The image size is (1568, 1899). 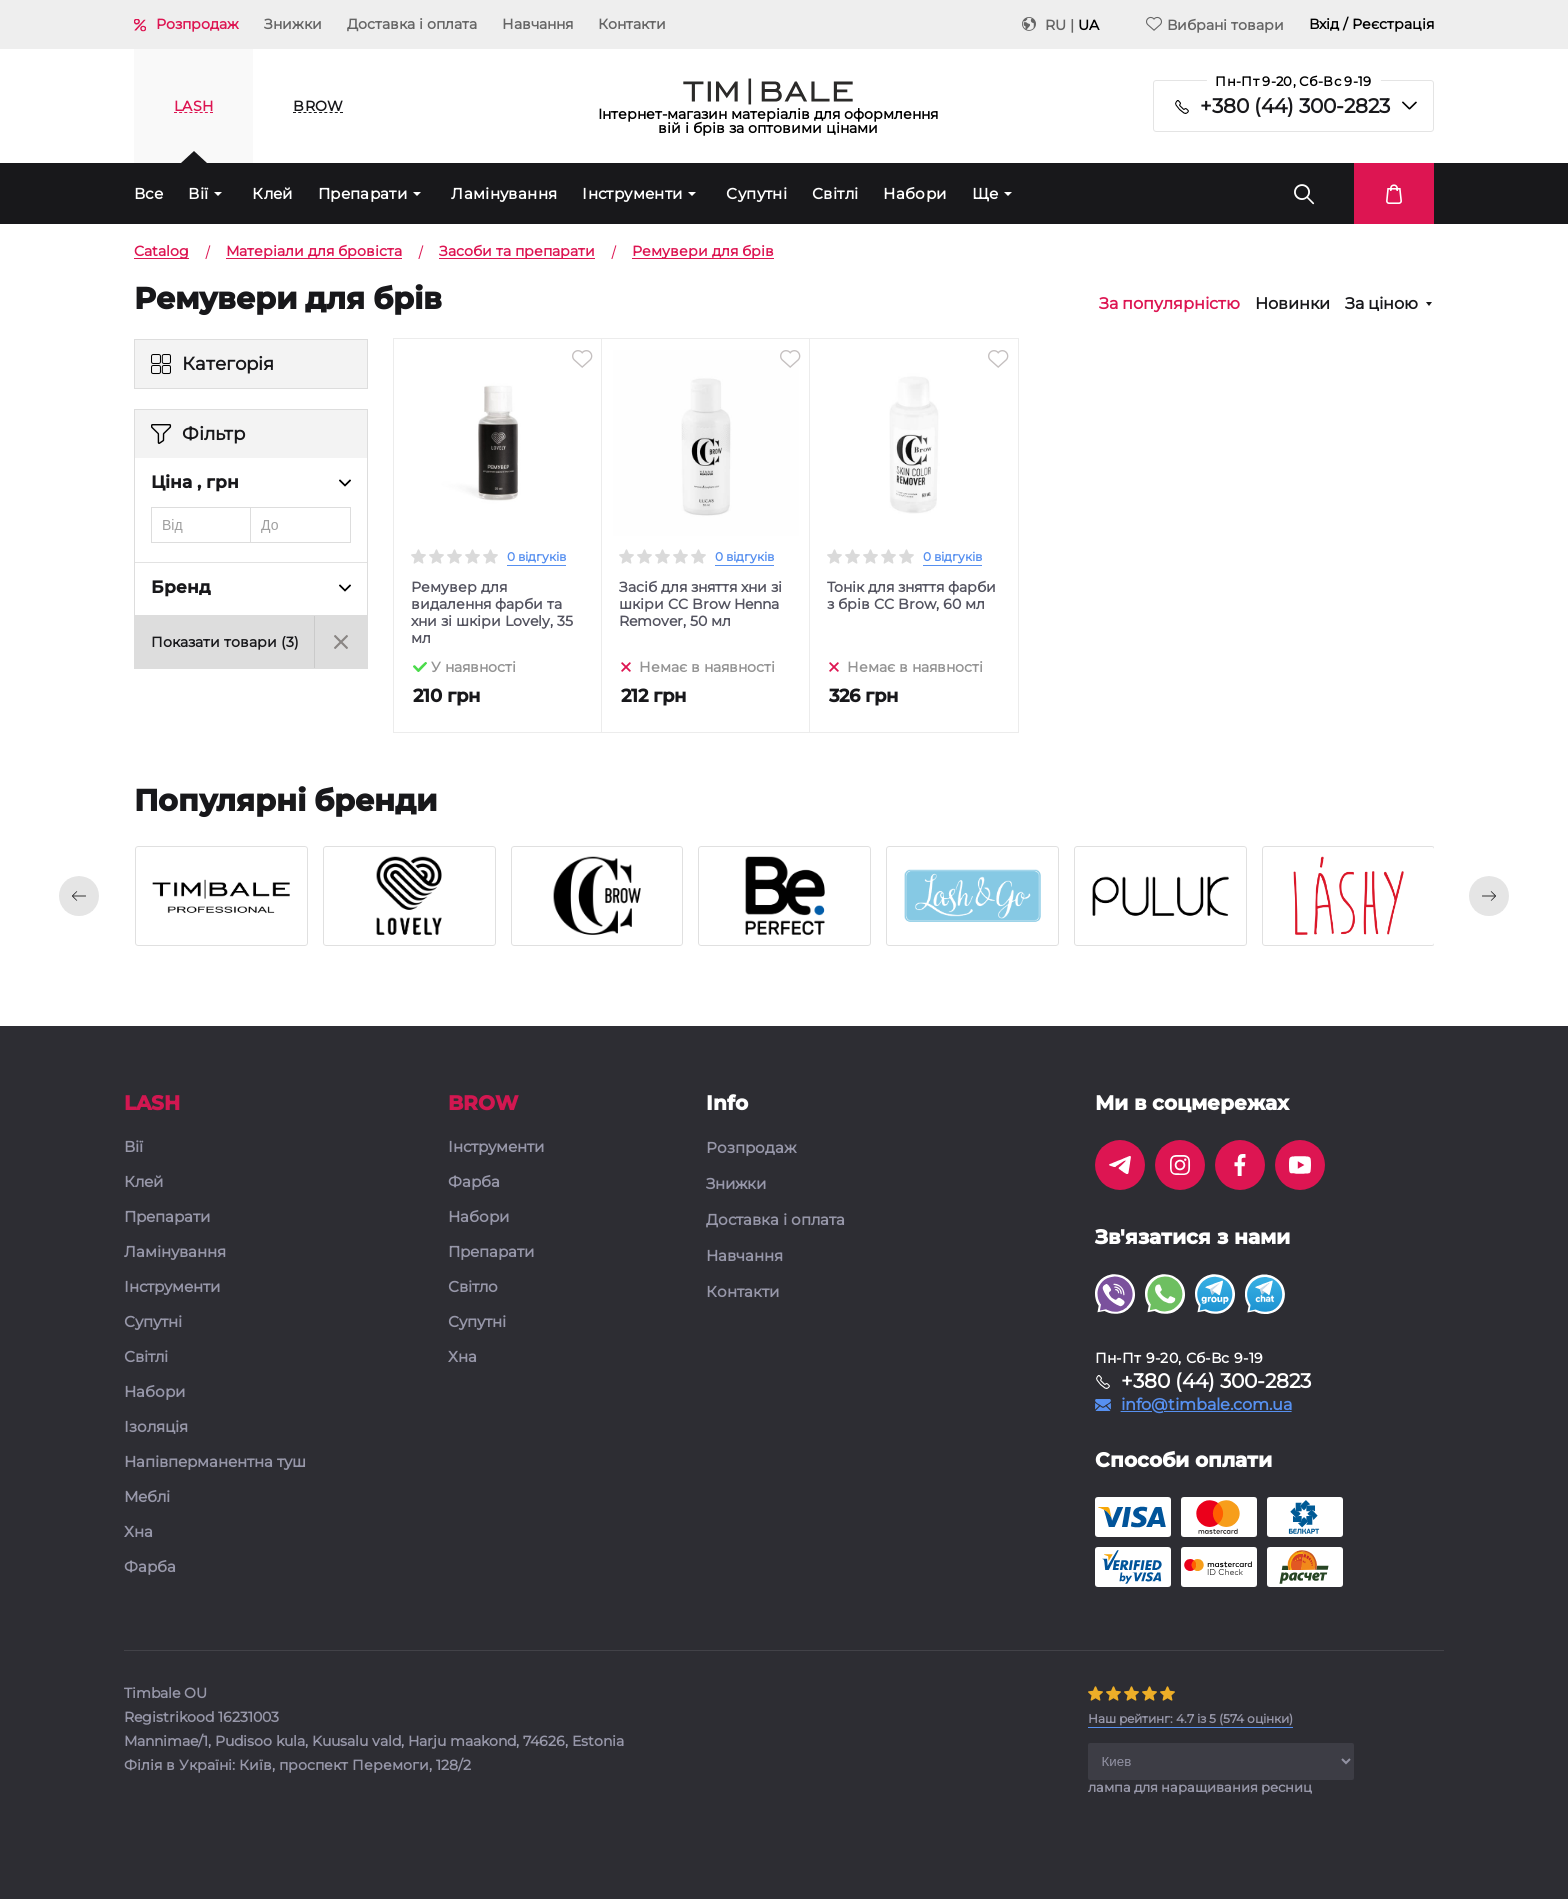 What do you see at coordinates (147, 1497) in the screenshot?
I see `Меблі` at bounding box center [147, 1497].